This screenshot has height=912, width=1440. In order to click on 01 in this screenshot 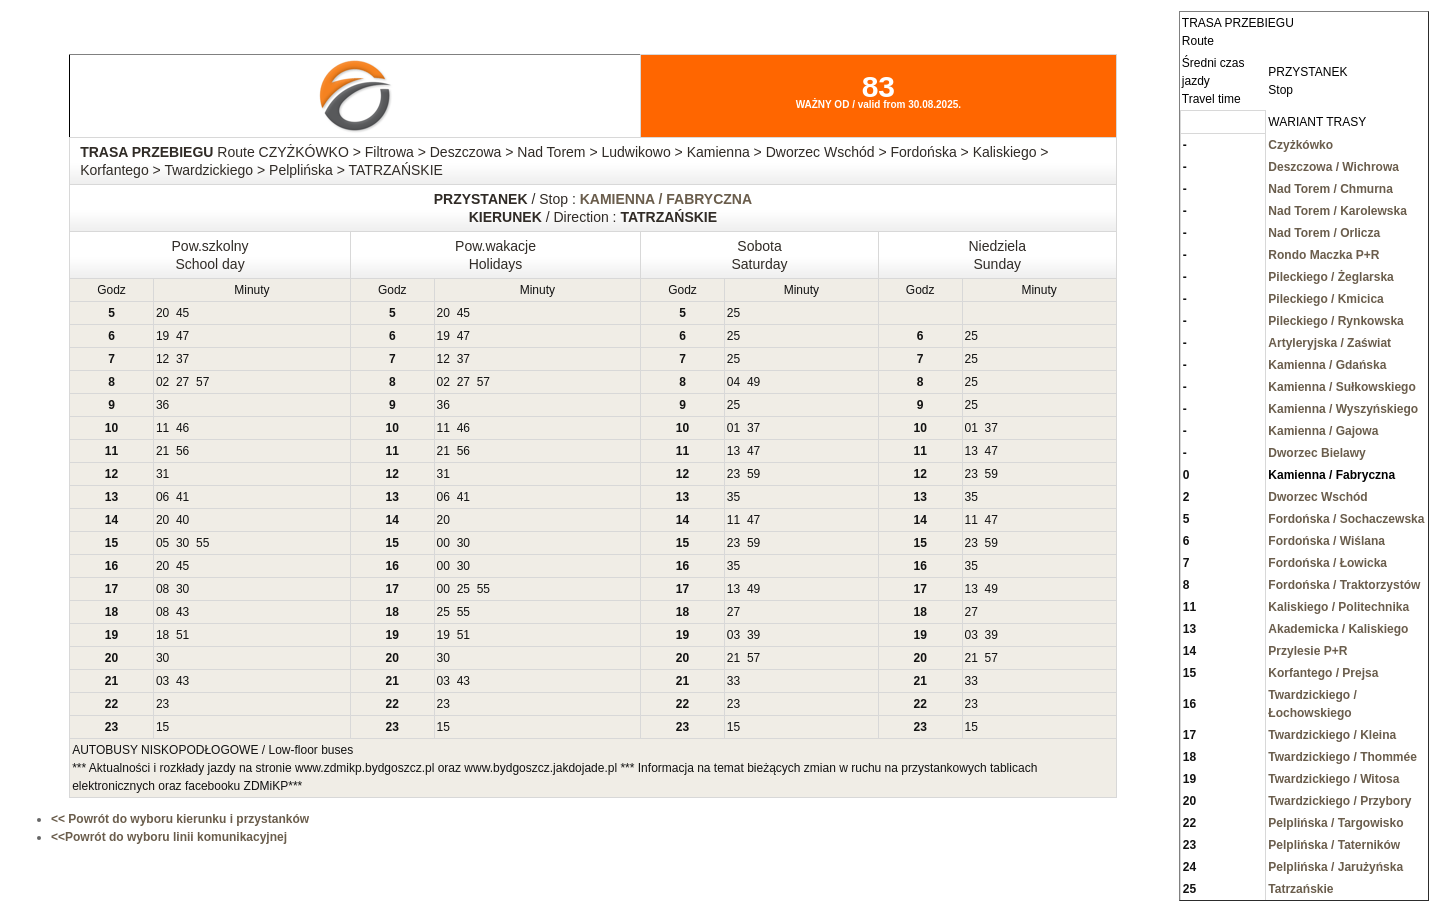, I will do `click(733, 428)`.